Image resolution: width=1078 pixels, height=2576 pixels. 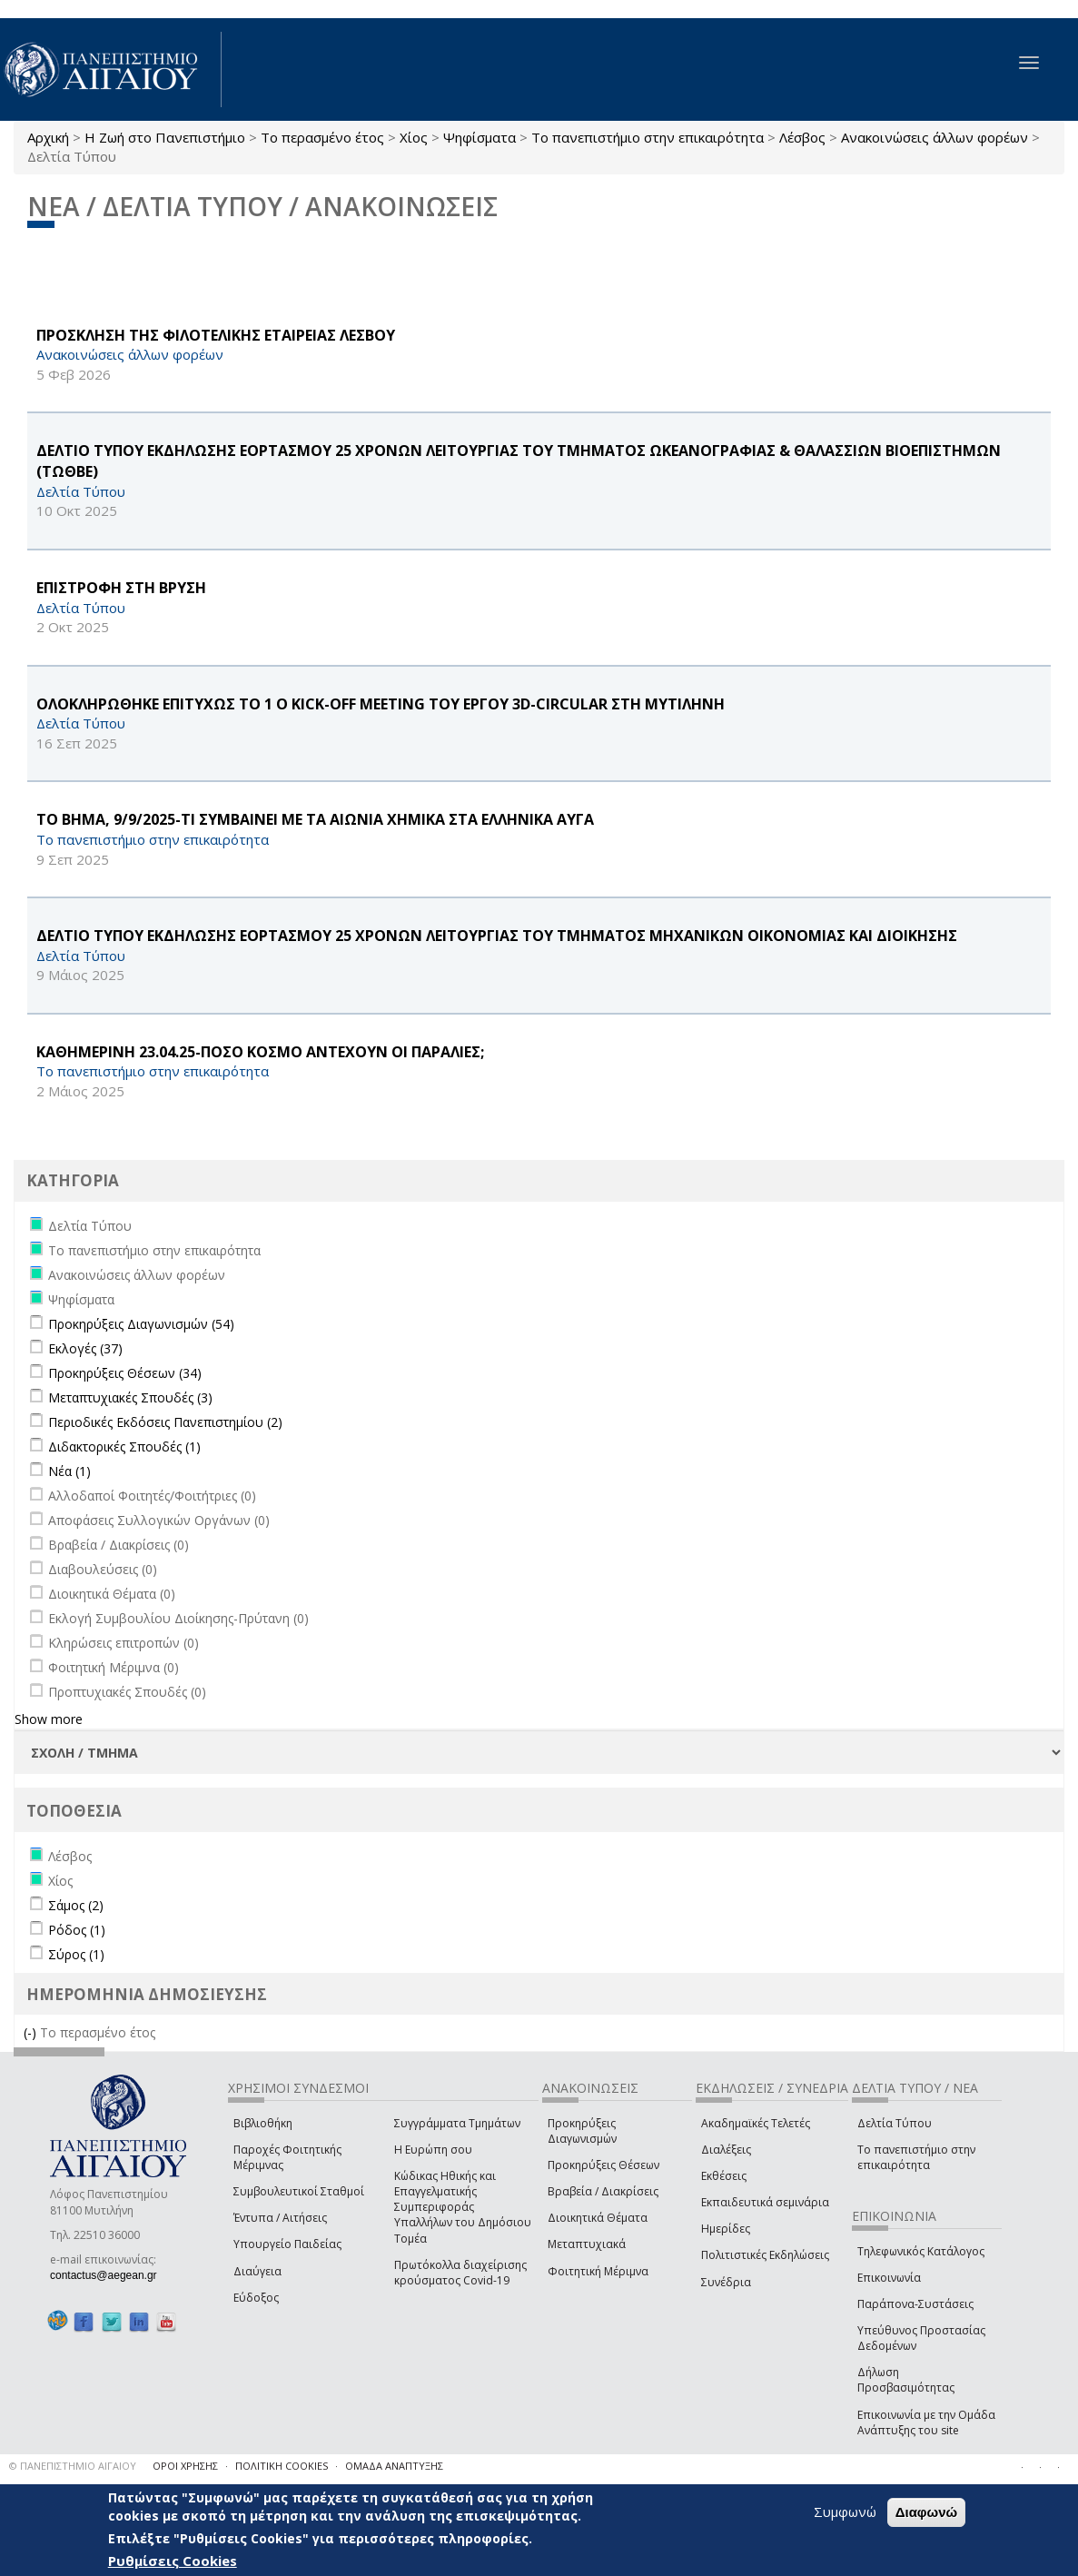 What do you see at coordinates (496, 936) in the screenshot?
I see `ΔΕΛΤΙΟ ΤΥΠΟΥ ΕΚΔΗΛΩΣΗΣ ΕΟΡΤΑΣΜΟΥ 25 ΧΡΟΝΩΝ ΛΕΙΤΟΥΡΓΙΑΣ ΤΟΥ ΤΜΗΜΑΤΟΣ ΜΗΧΑΝΙΚΩΝ ΟΙΚΟΝΟΜΙΑΣ ΚΑΙ ΔΙΟΙΚΗΣΗΣ` at bounding box center [496, 936].